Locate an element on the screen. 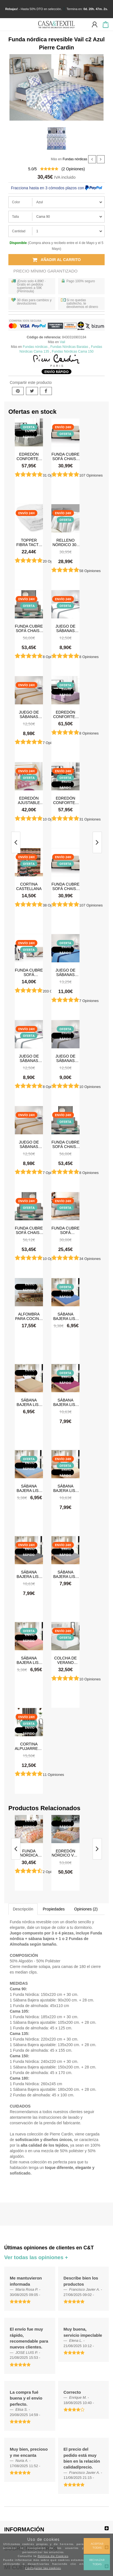  Funda cubre sofá impermeable y antimanchas Happers is located at coordinates (65, 1230).